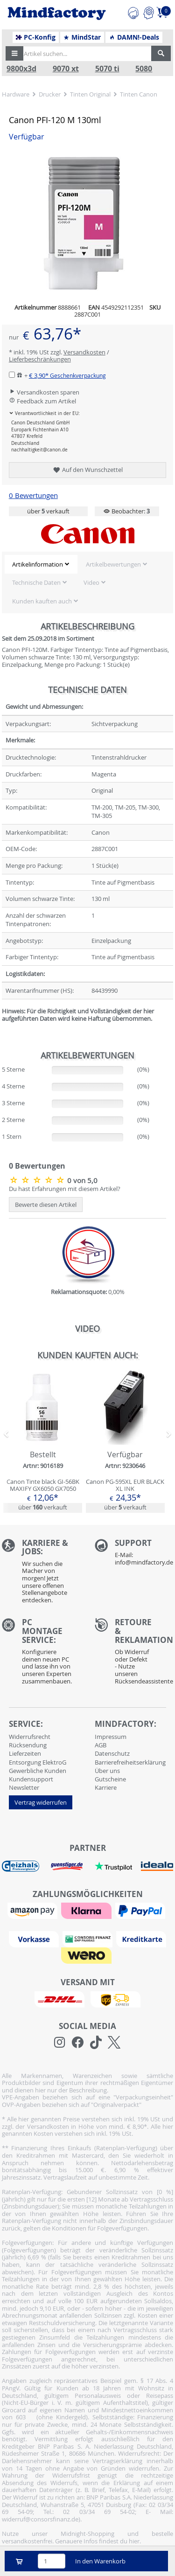 The image size is (175, 2576). Describe the element at coordinates (36, 37) in the screenshot. I see `PC-Konfig` at that location.